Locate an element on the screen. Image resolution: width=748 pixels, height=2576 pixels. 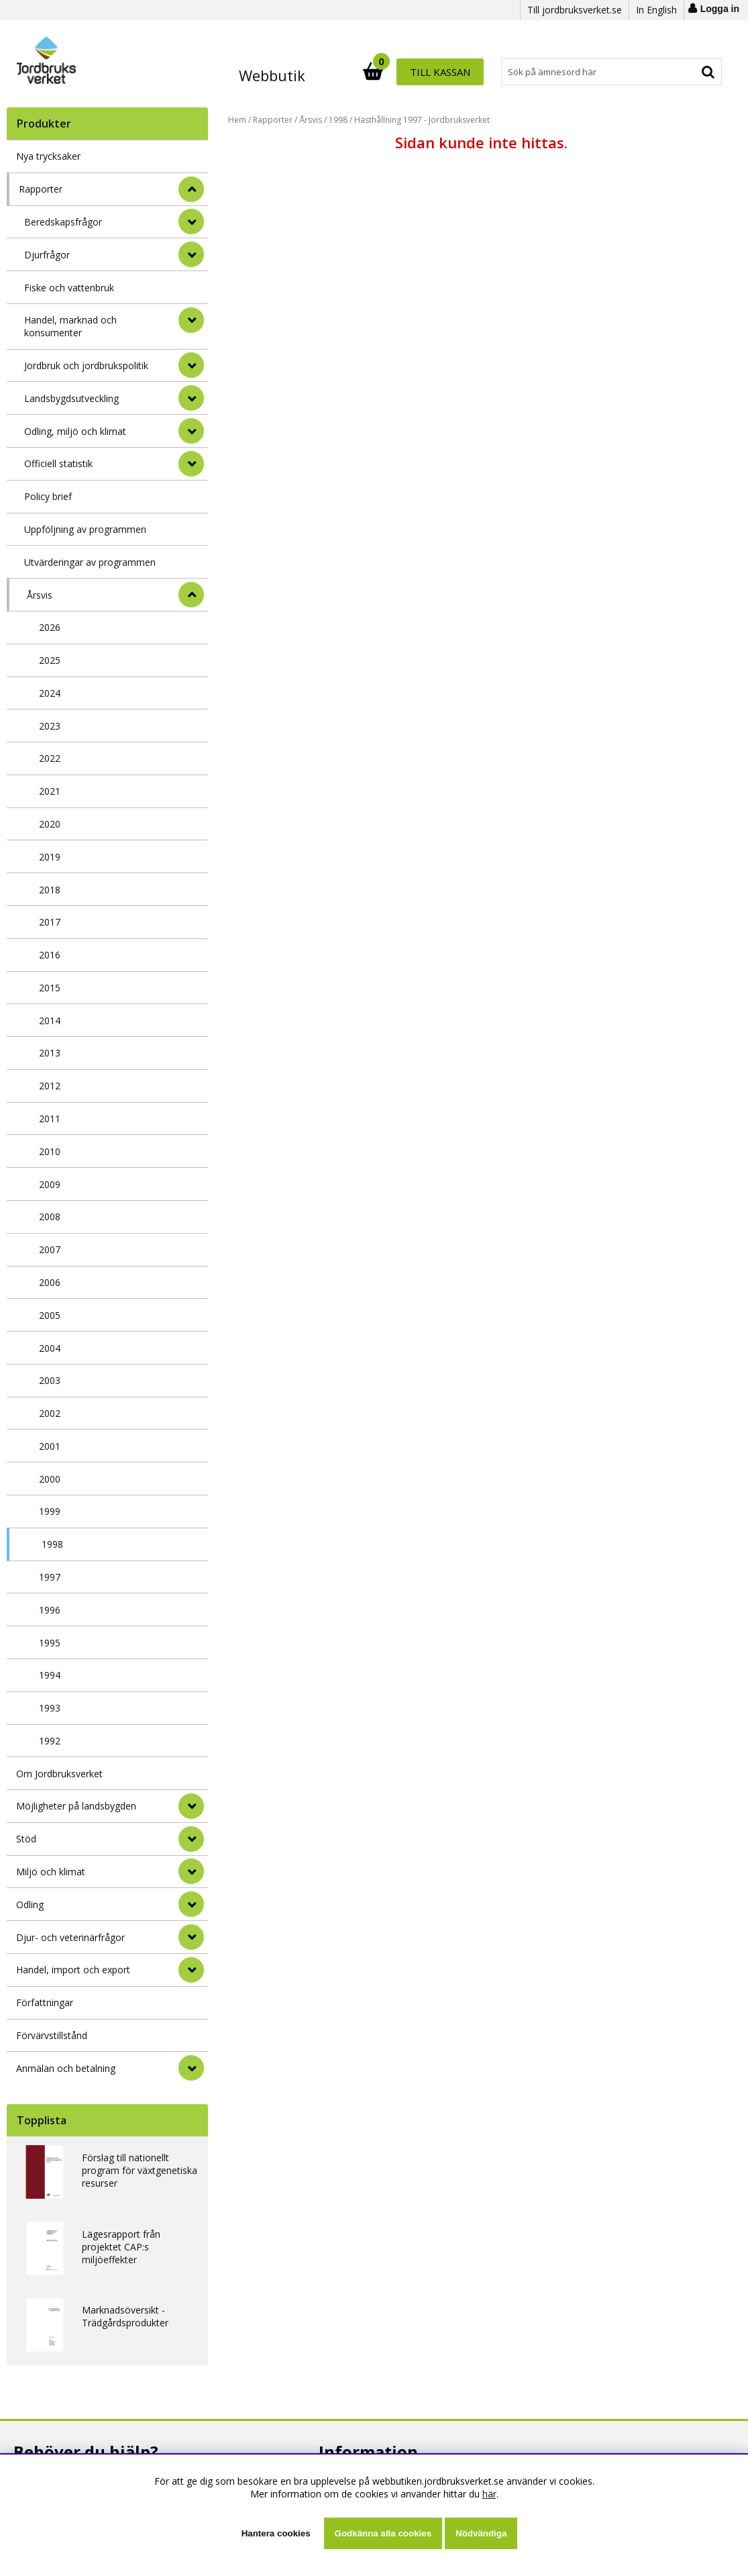
2007 is located at coordinates (49, 1249).